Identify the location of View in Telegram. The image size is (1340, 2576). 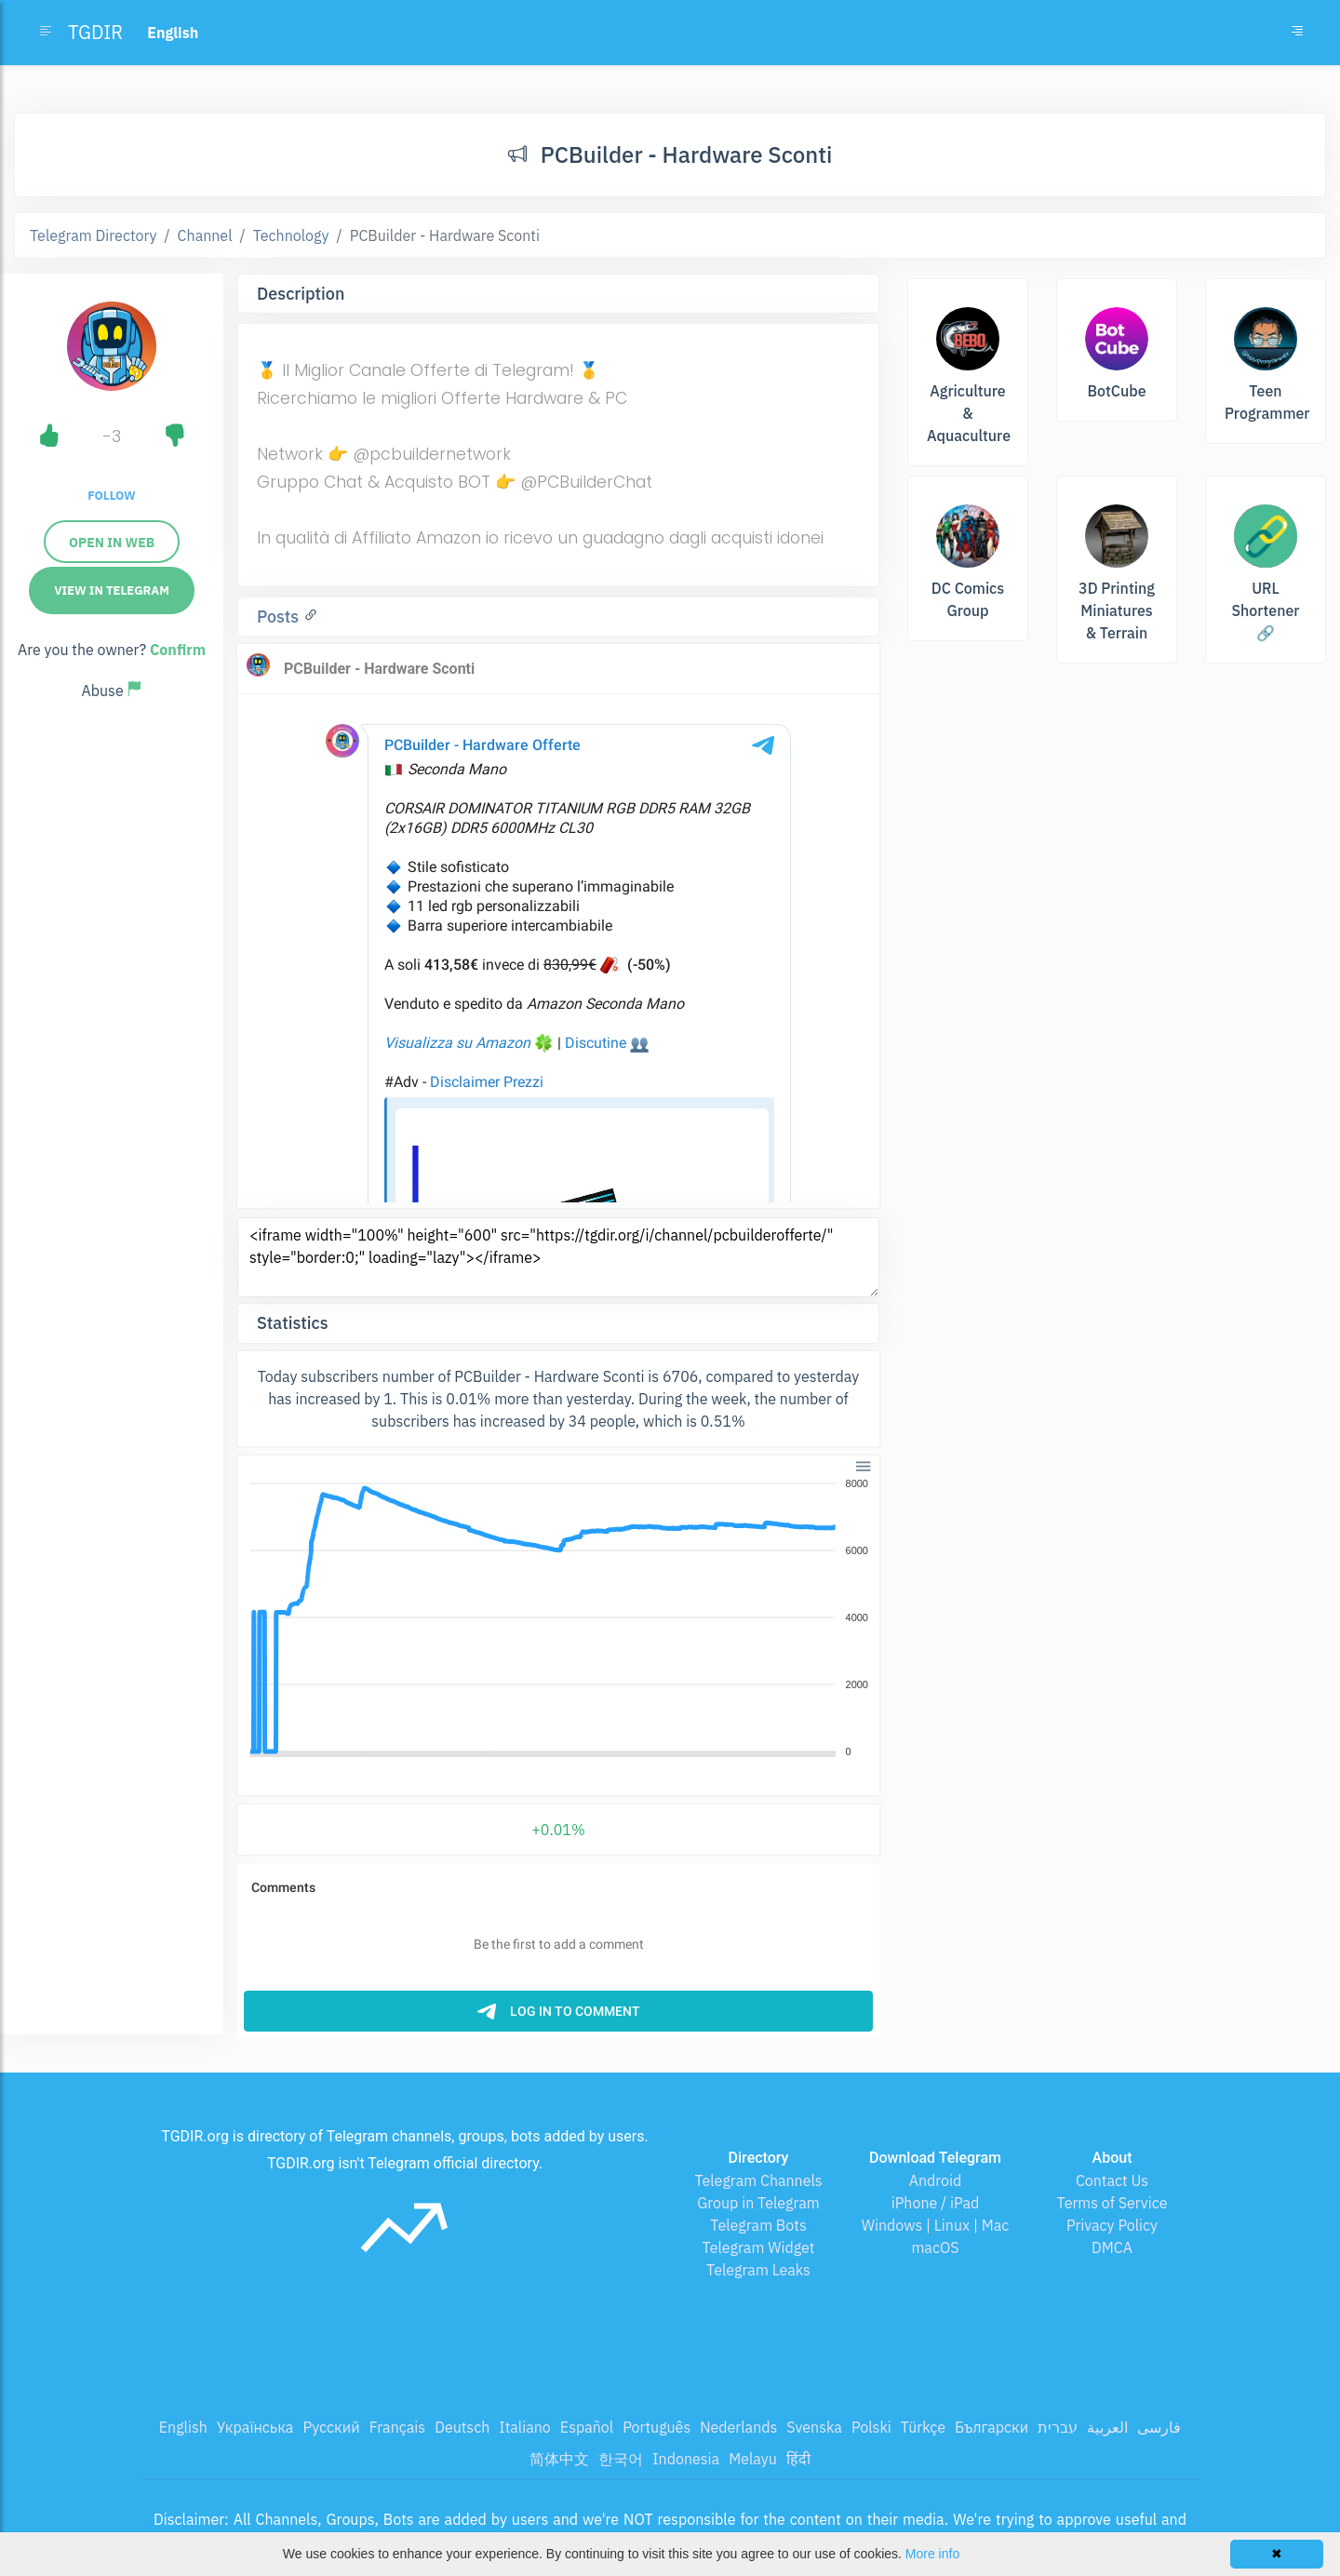
(111, 590).